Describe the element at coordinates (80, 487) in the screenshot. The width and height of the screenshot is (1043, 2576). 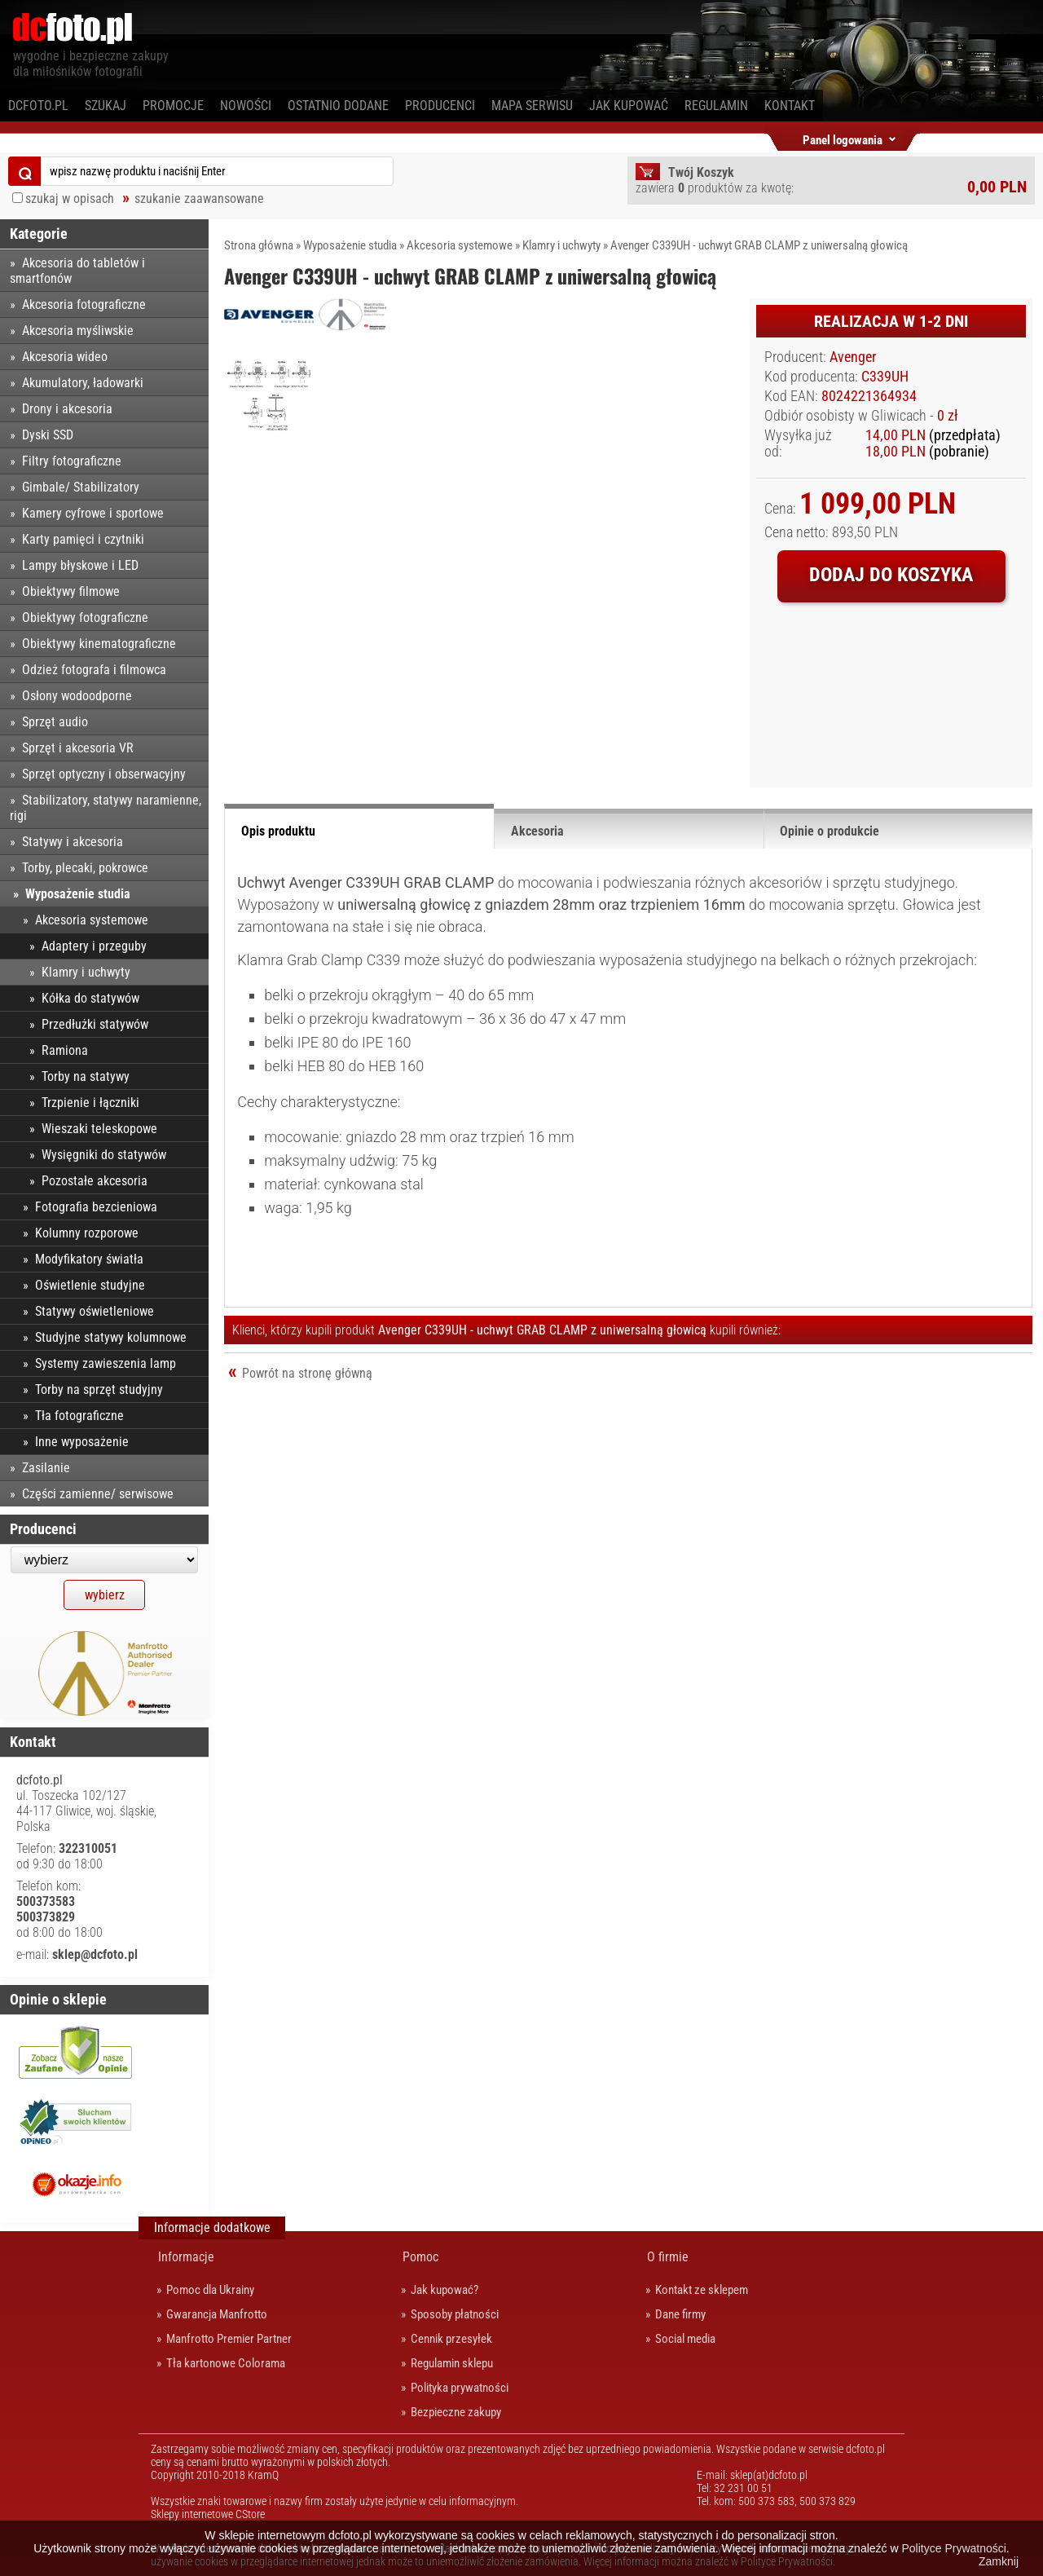
I see `Gimbale/ Stabilizatory` at that location.